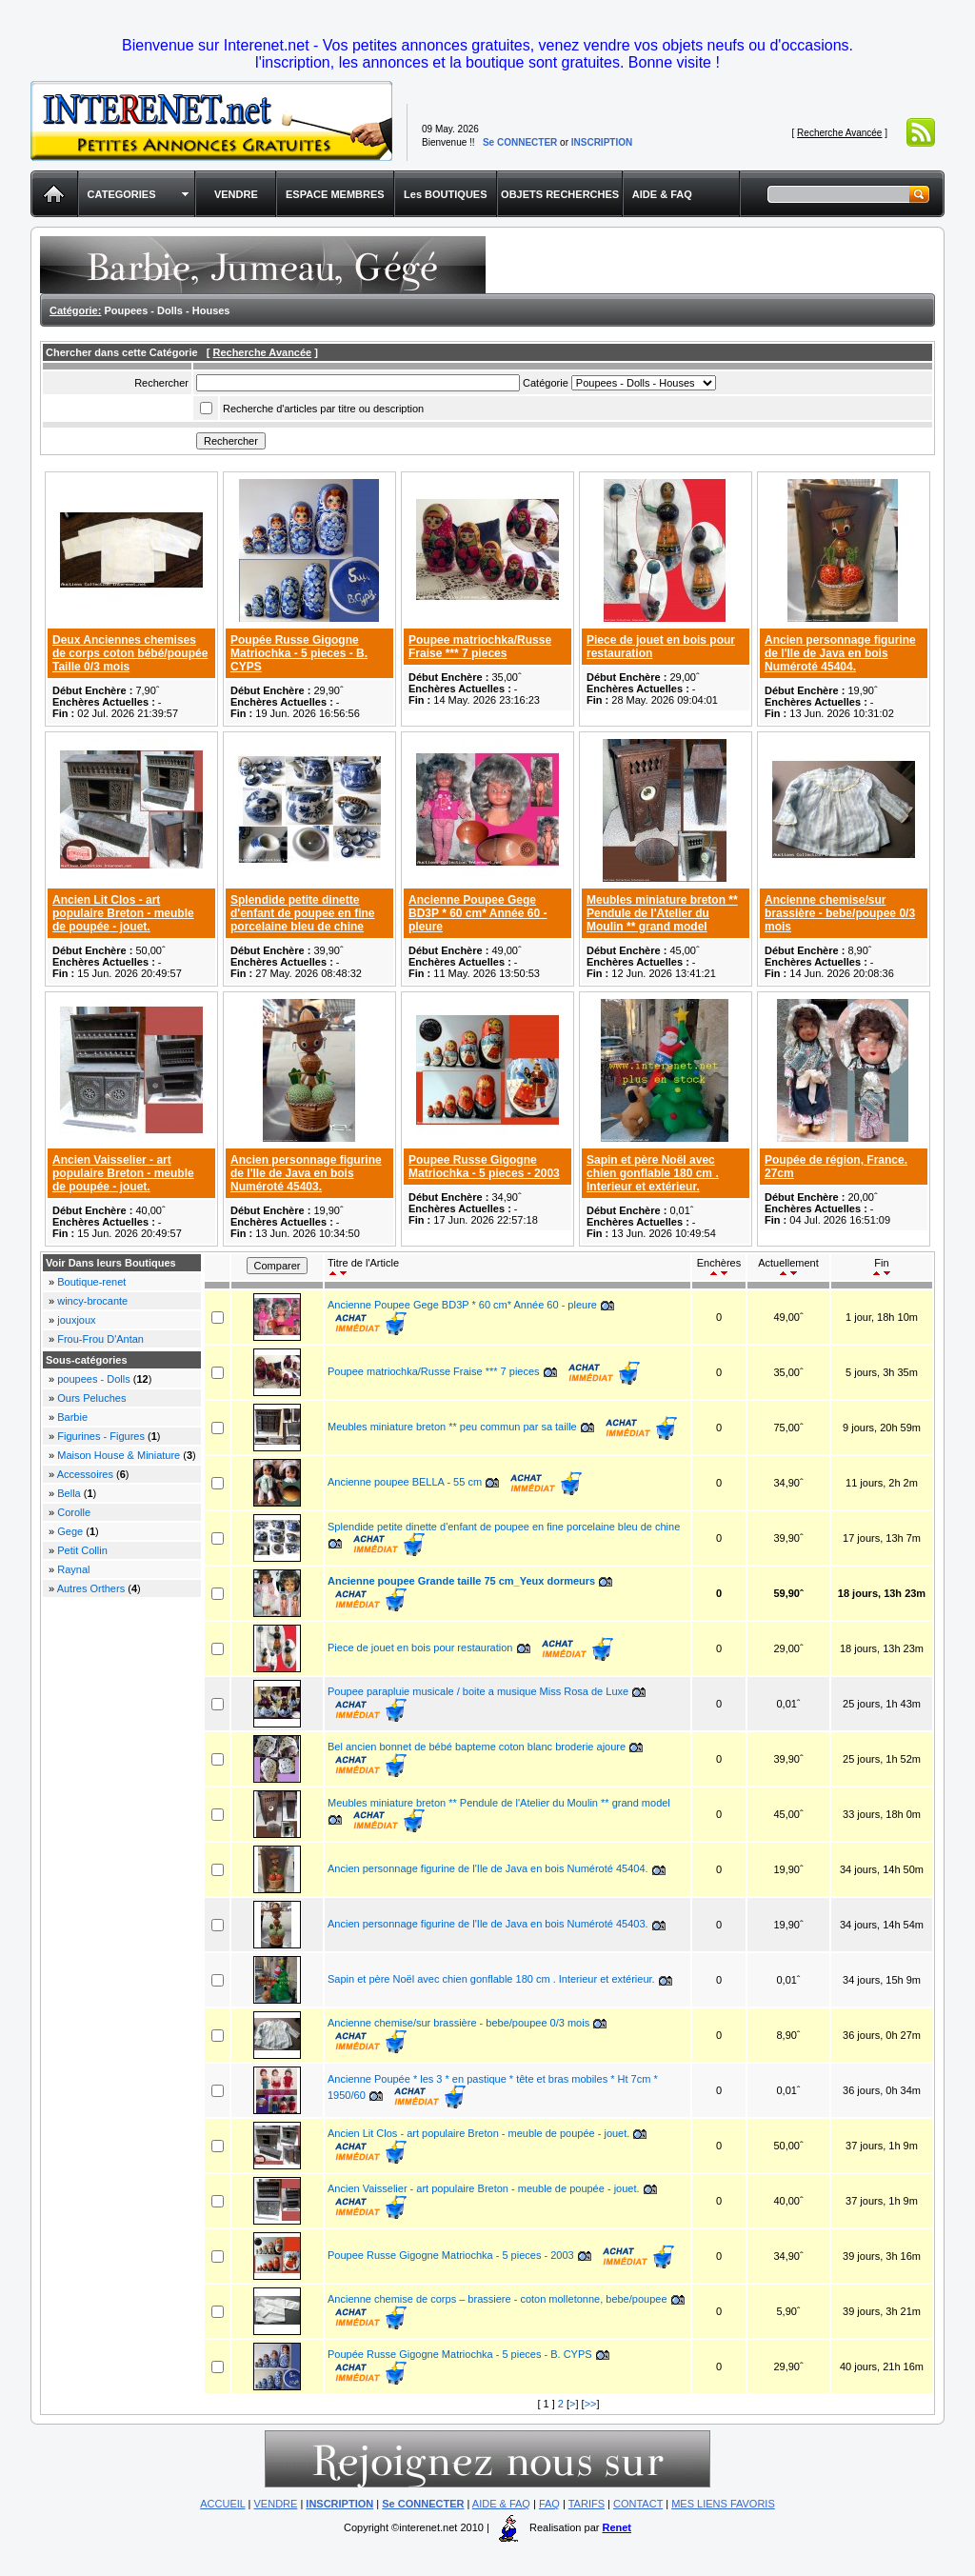 The height and width of the screenshot is (2576, 975). What do you see at coordinates (70, 1531) in the screenshot?
I see `Gege` at bounding box center [70, 1531].